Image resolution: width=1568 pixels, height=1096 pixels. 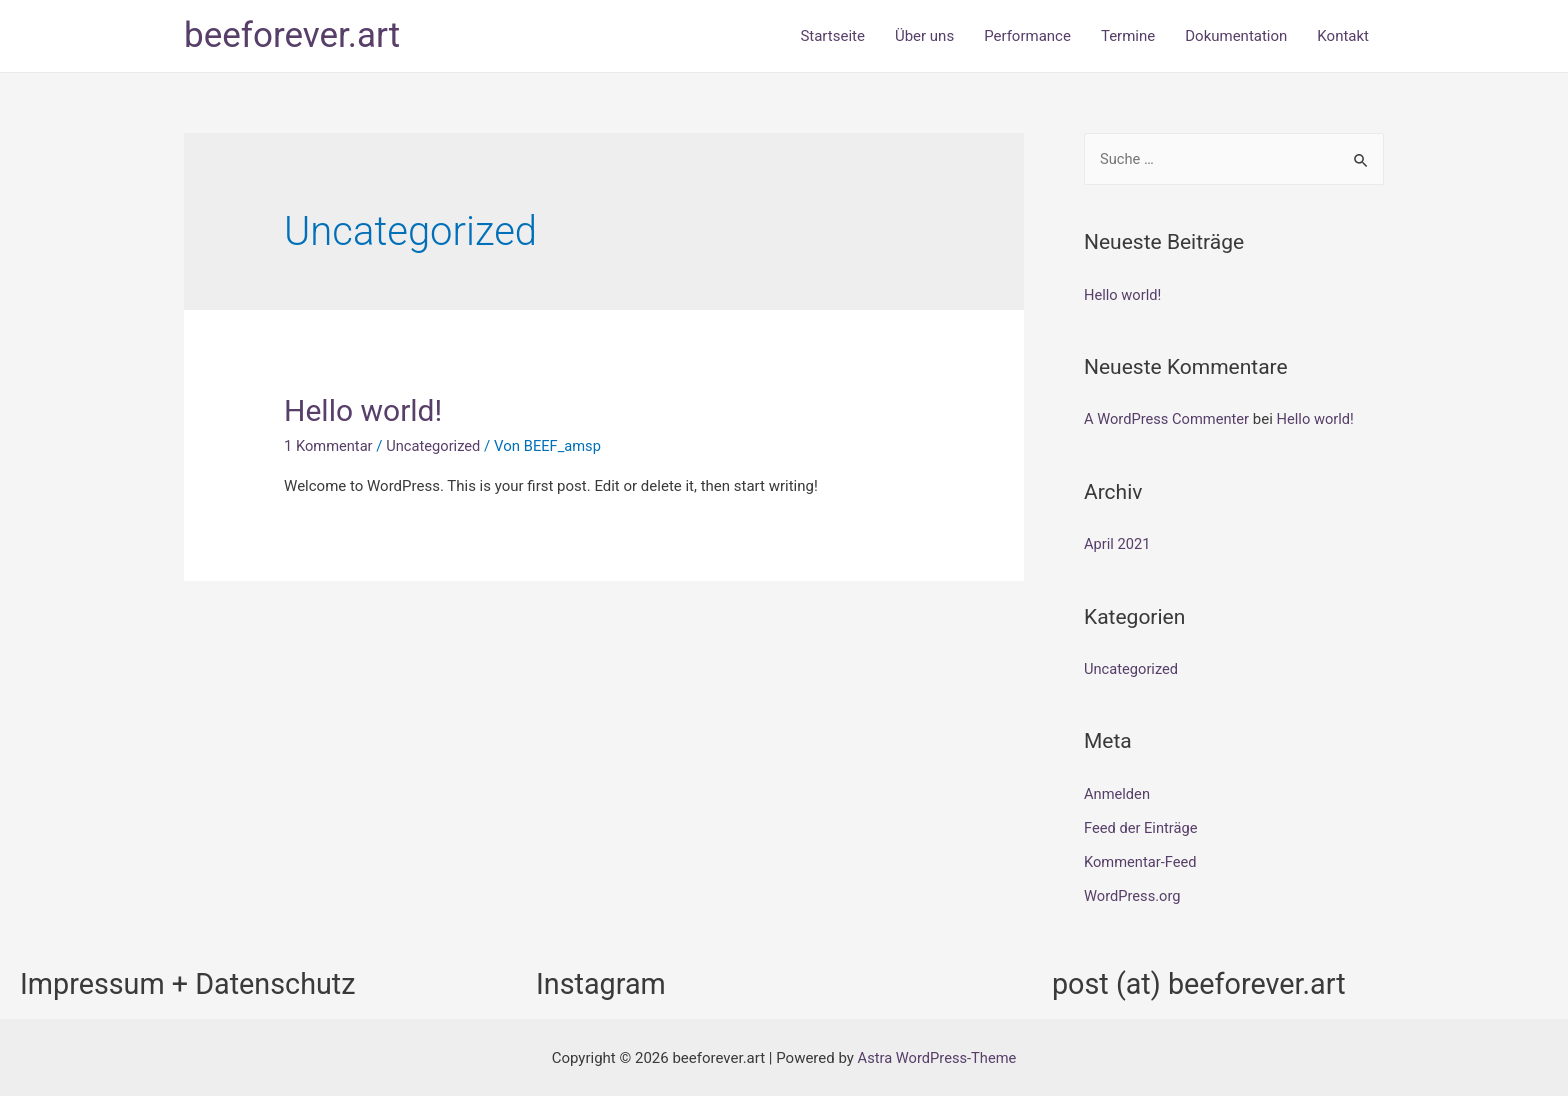 I want to click on Instagram, so click(x=603, y=980).